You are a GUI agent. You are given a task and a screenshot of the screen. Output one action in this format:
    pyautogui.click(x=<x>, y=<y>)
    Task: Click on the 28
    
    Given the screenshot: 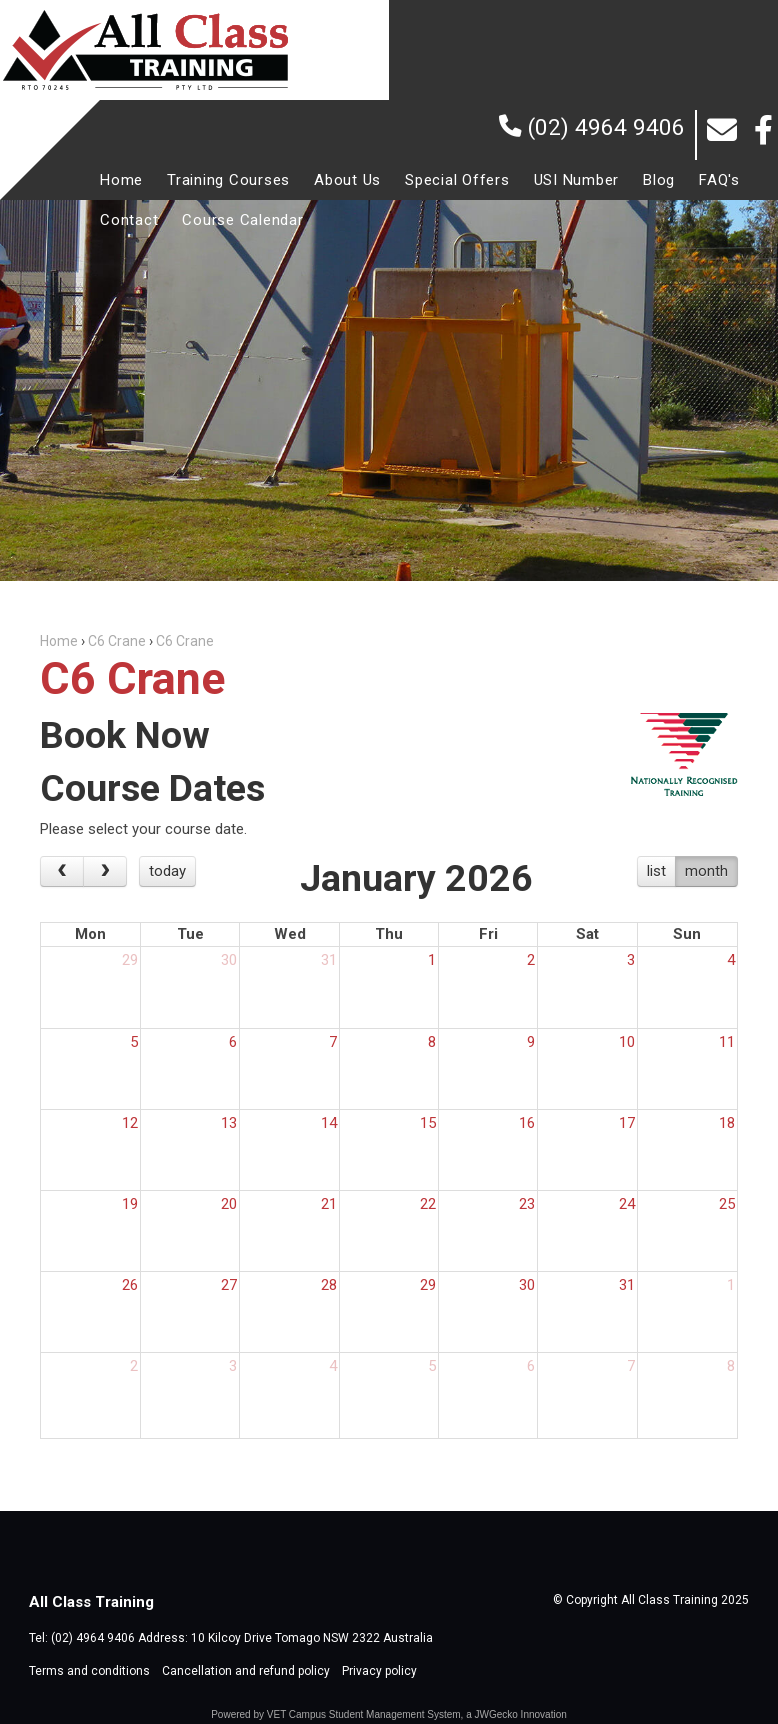 What is the action you would take?
    pyautogui.click(x=329, y=1285)
    